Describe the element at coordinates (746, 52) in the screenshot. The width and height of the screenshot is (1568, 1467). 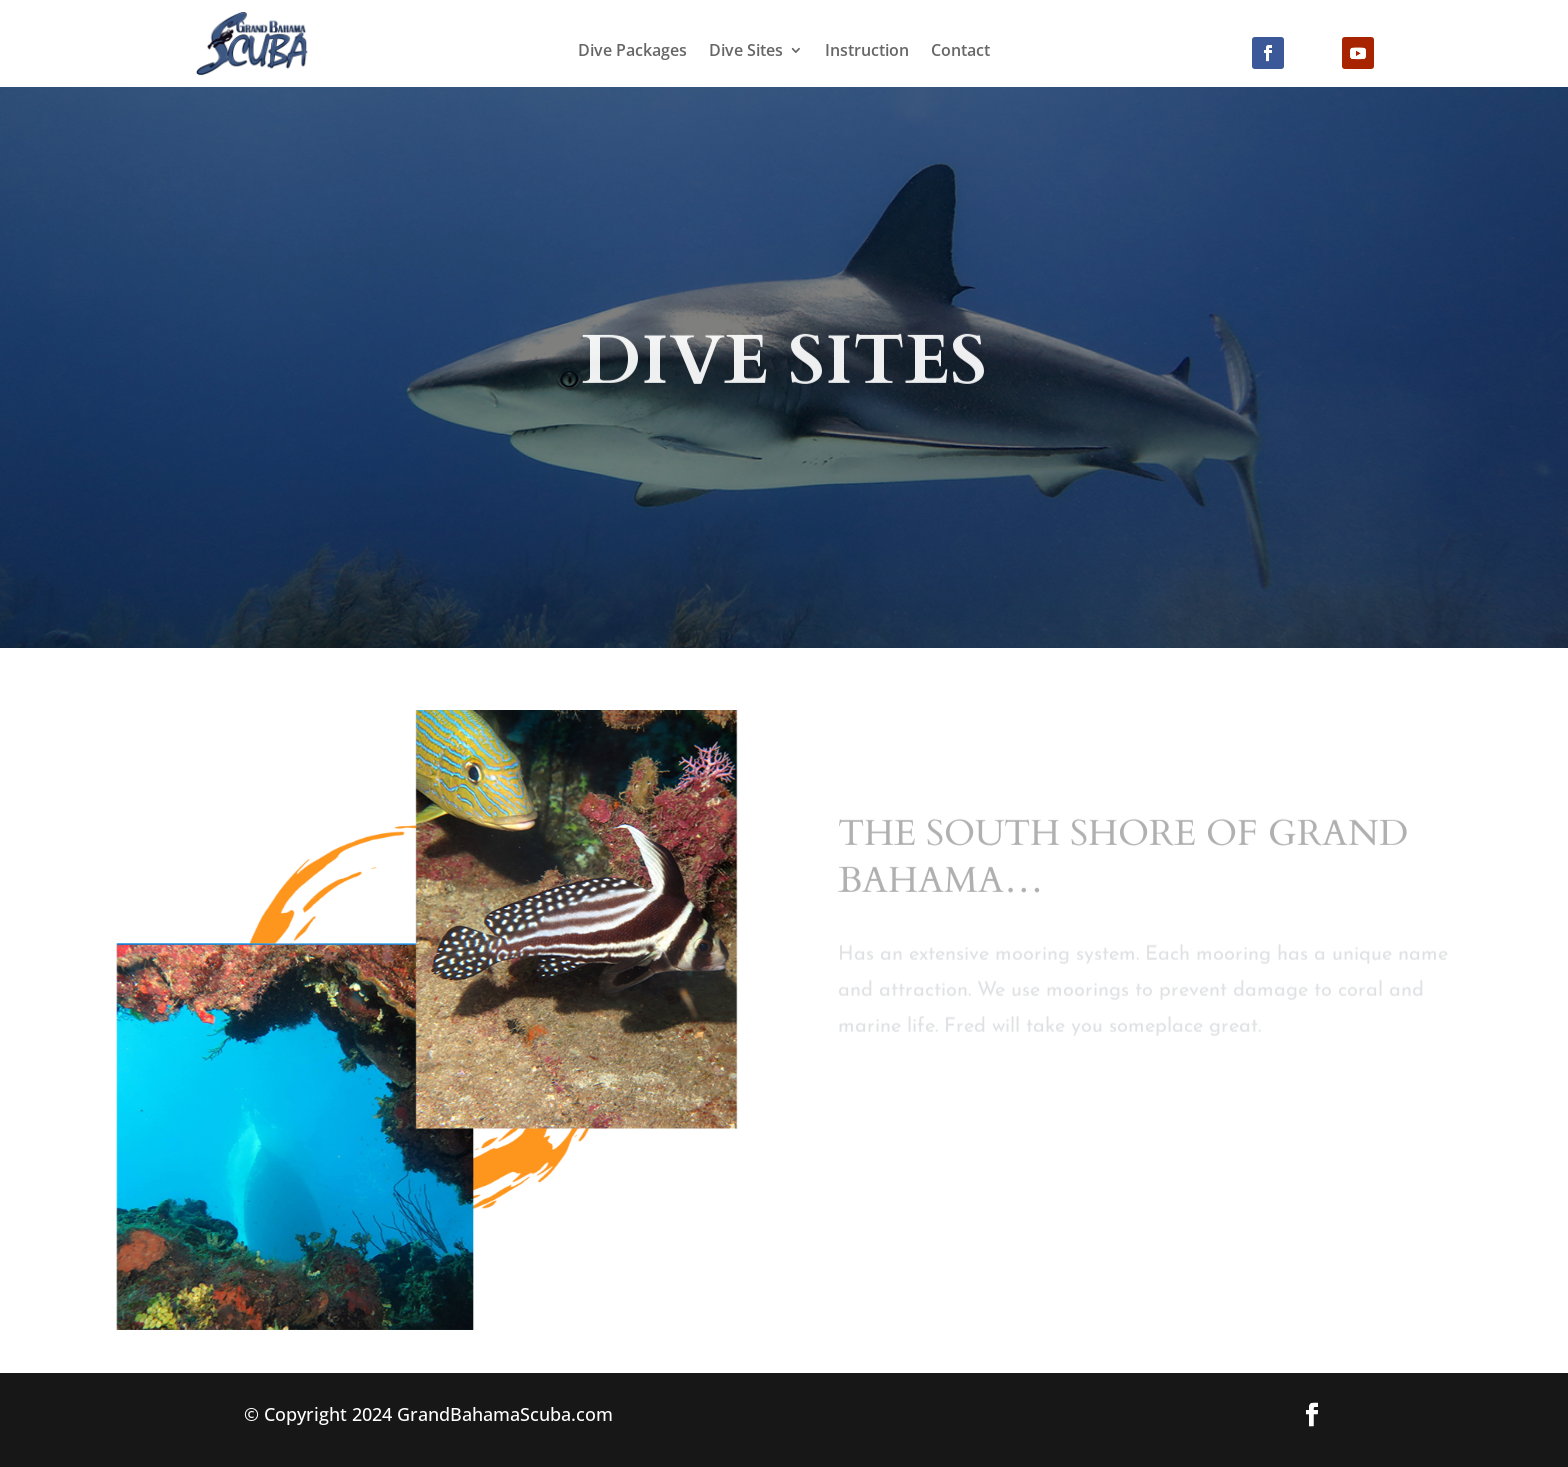
I see `Dive Sites` at that location.